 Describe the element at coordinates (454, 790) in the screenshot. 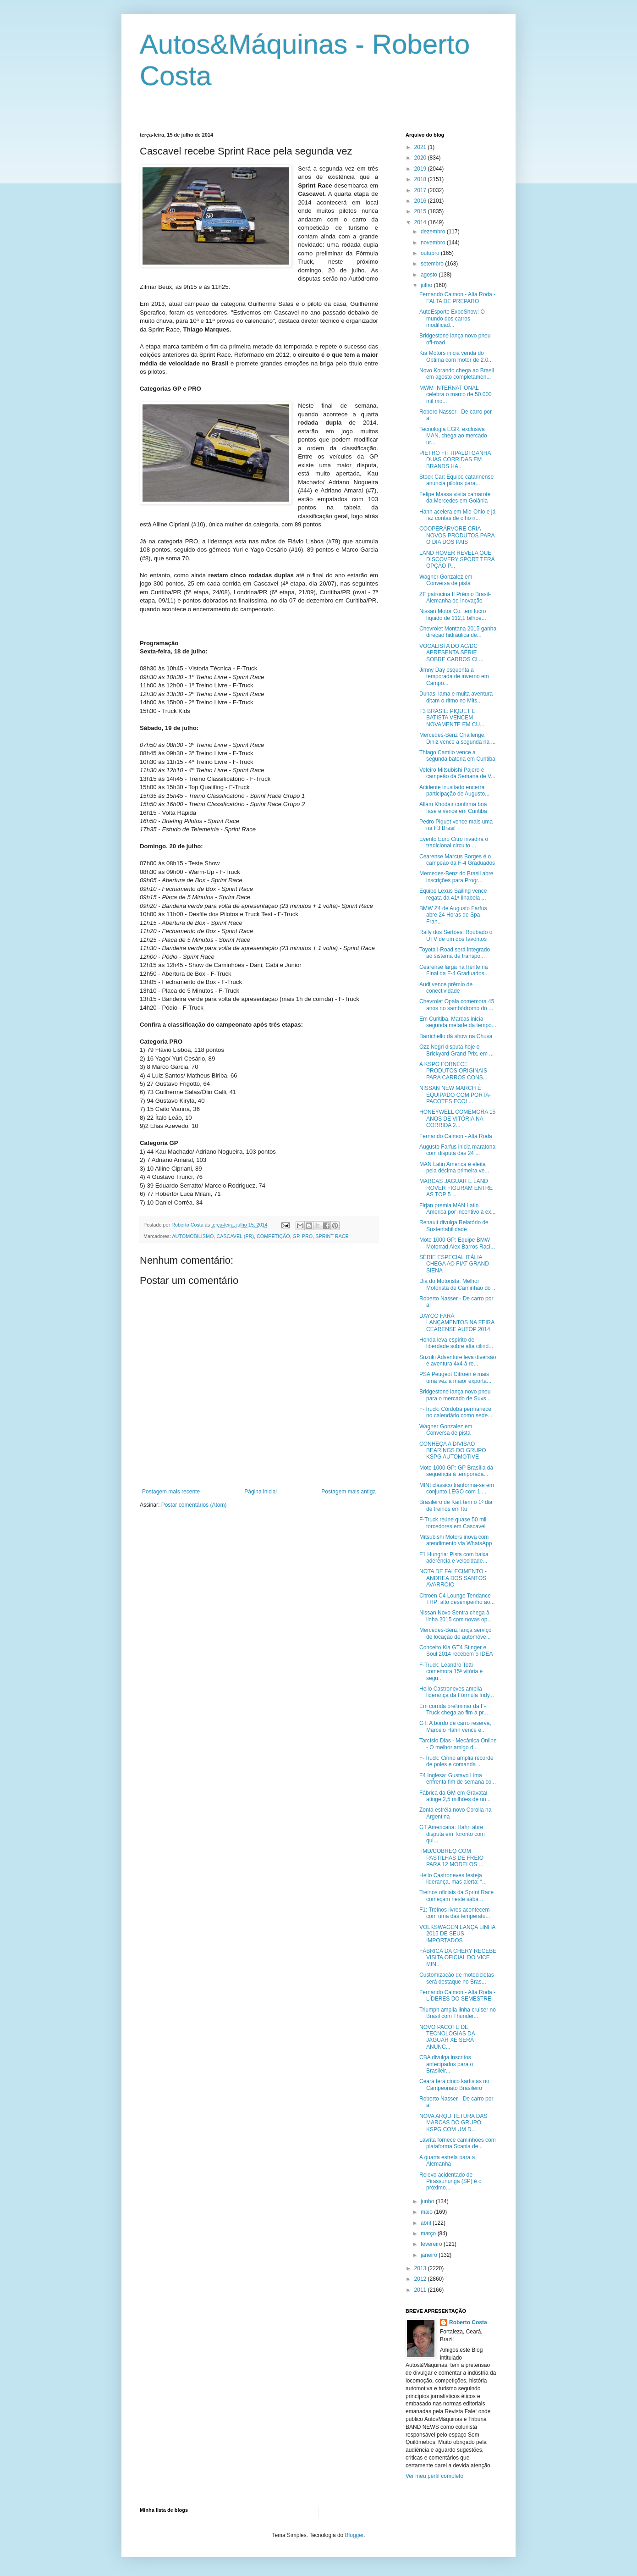

I see `Acidente inusitado encerra participação de Augusto...` at that location.